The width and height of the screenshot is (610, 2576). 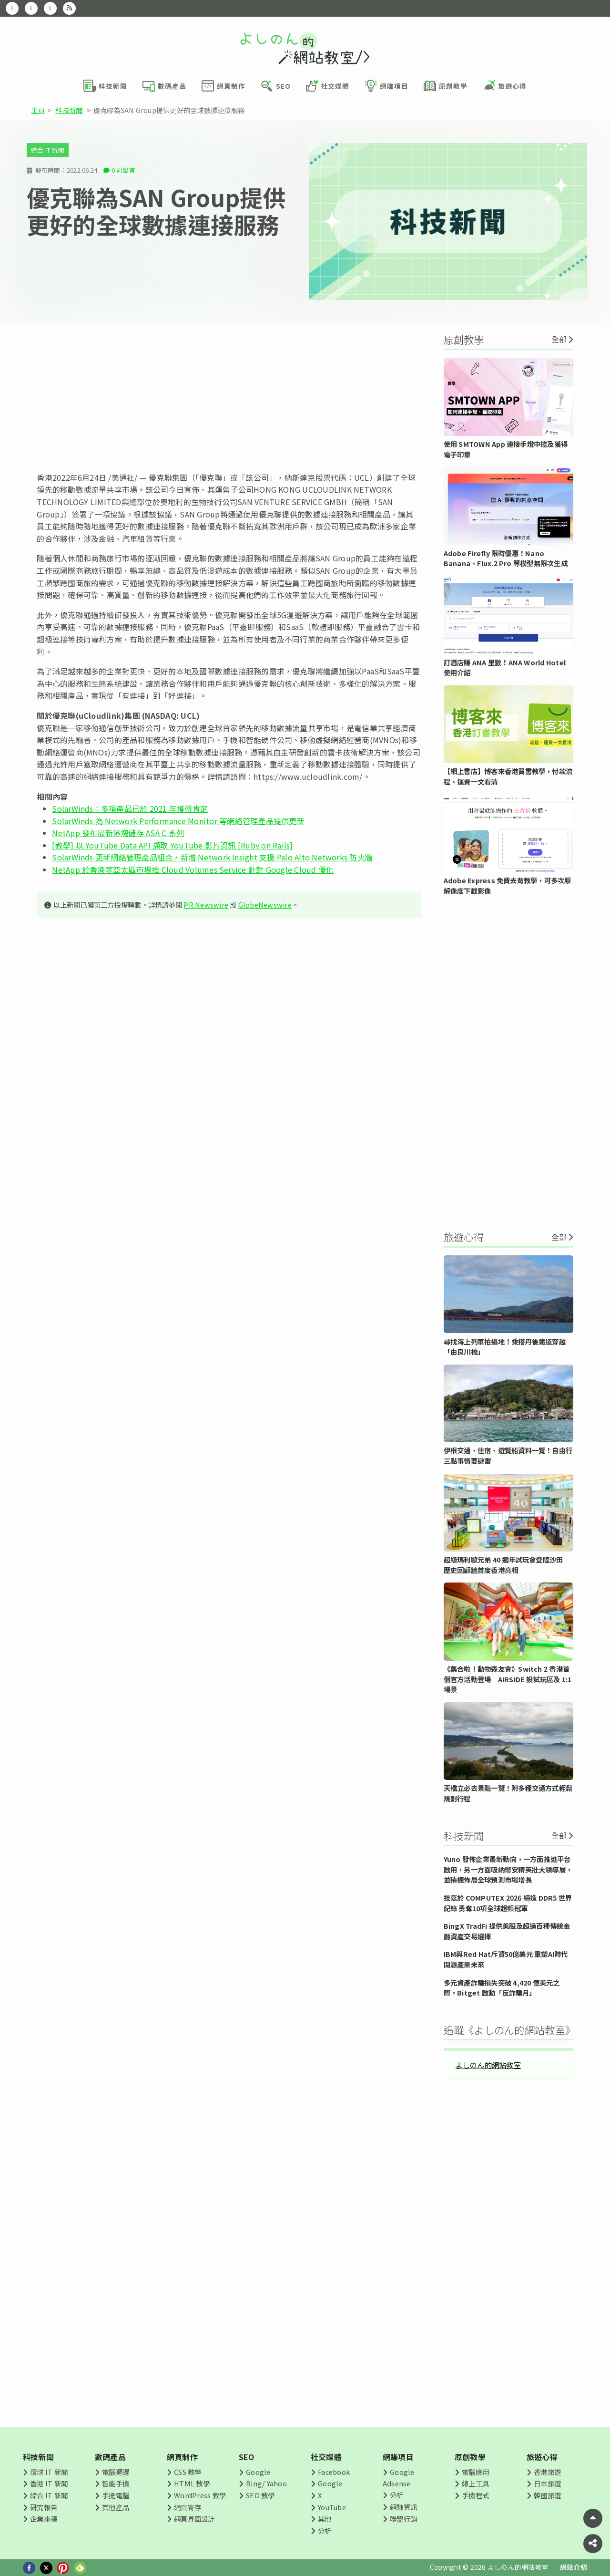 I want to click on 網頁寄存, so click(x=187, y=2507).